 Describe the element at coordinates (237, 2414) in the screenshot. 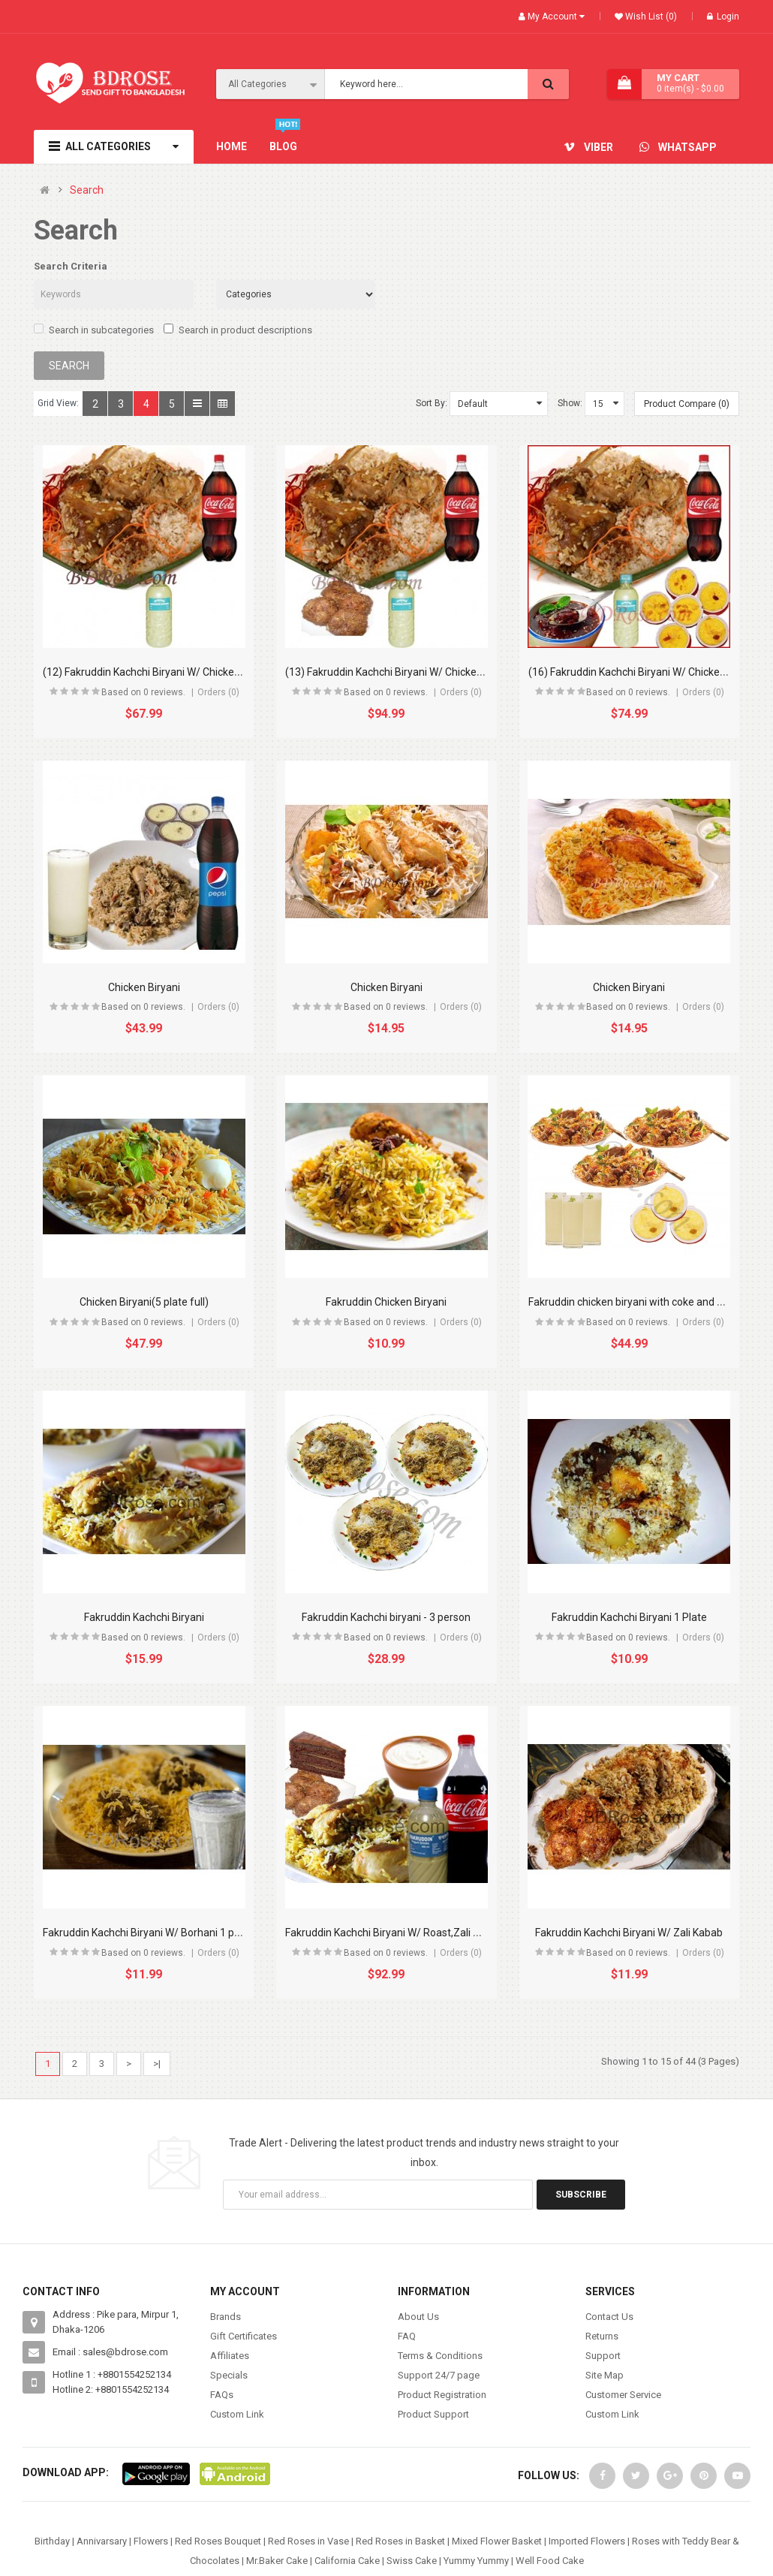

I see `Custom Link` at that location.